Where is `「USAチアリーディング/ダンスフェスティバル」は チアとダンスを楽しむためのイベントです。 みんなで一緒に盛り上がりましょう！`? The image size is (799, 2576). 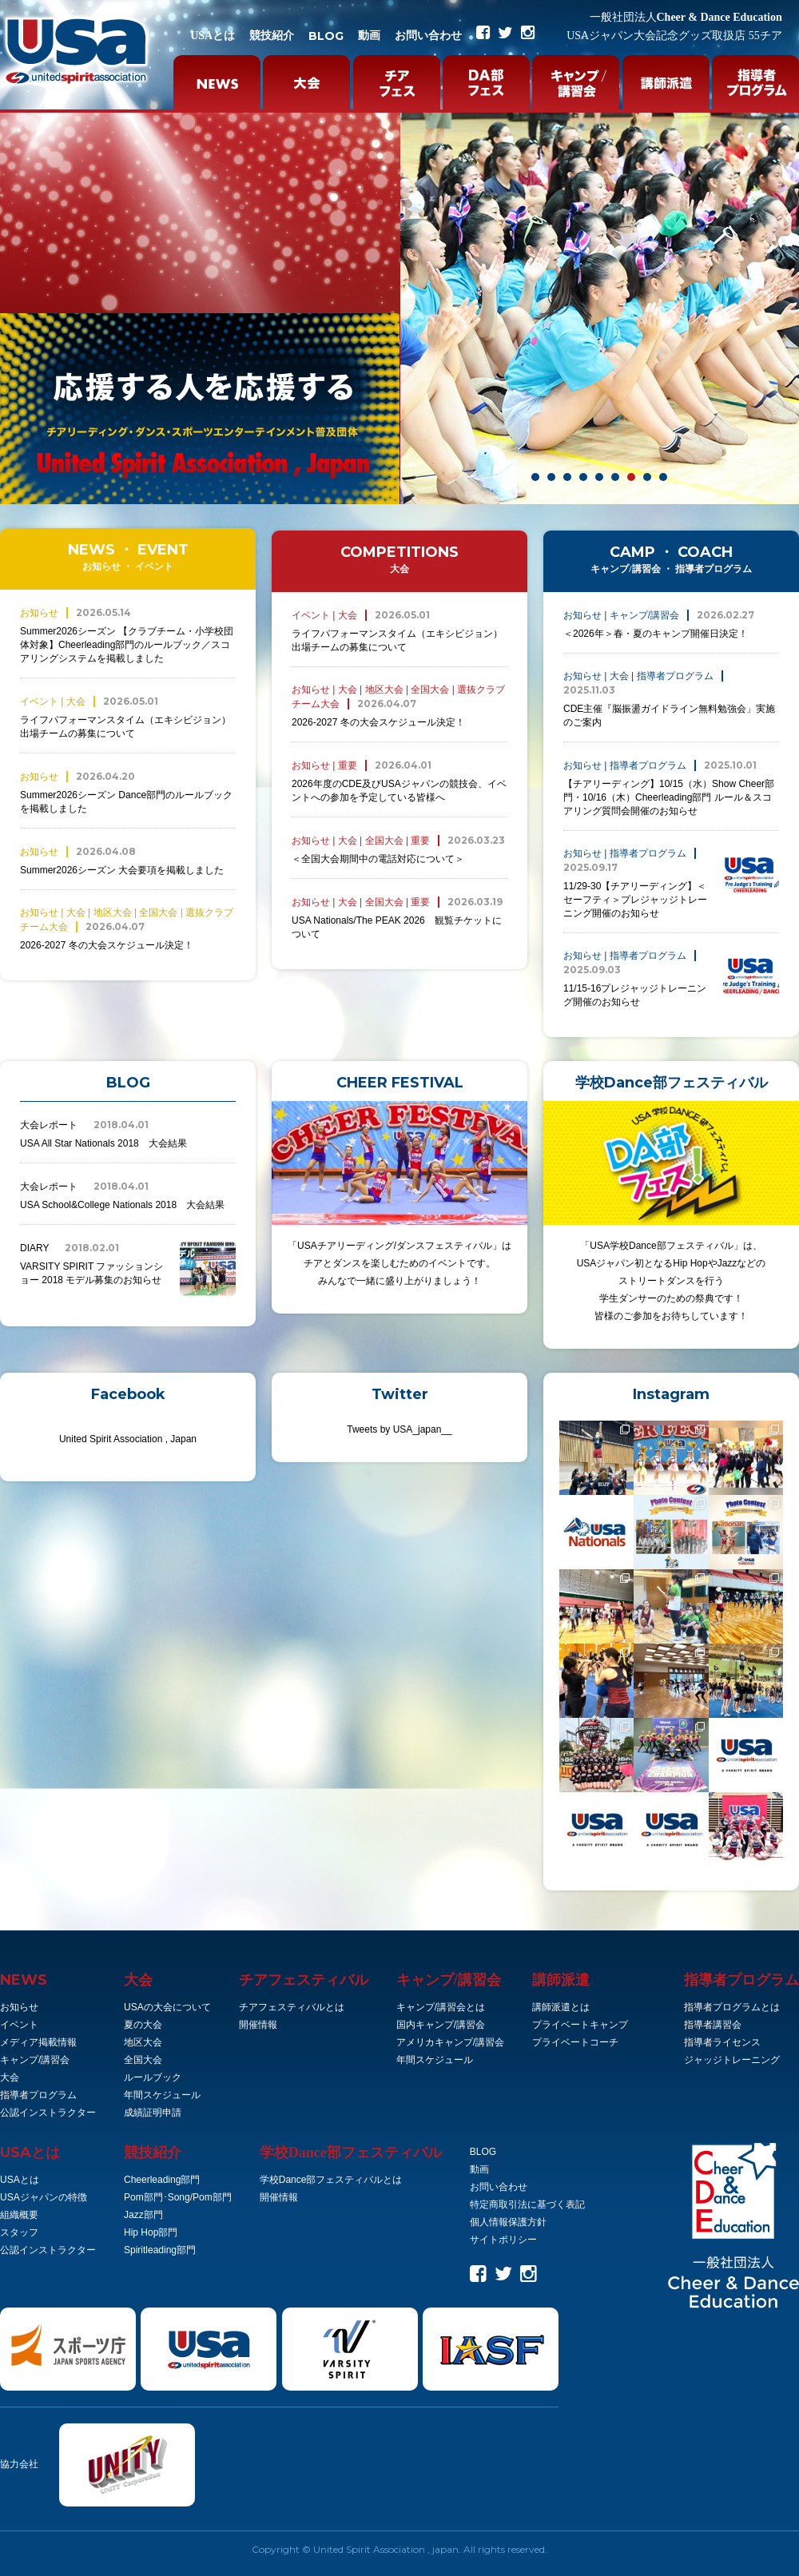
「USAチアリーディング/ダンスフェスティバル」は チアとダンスを楽しむためのイベントです。 みんなで一緒に盛り上がりましょう！ is located at coordinates (399, 1193).